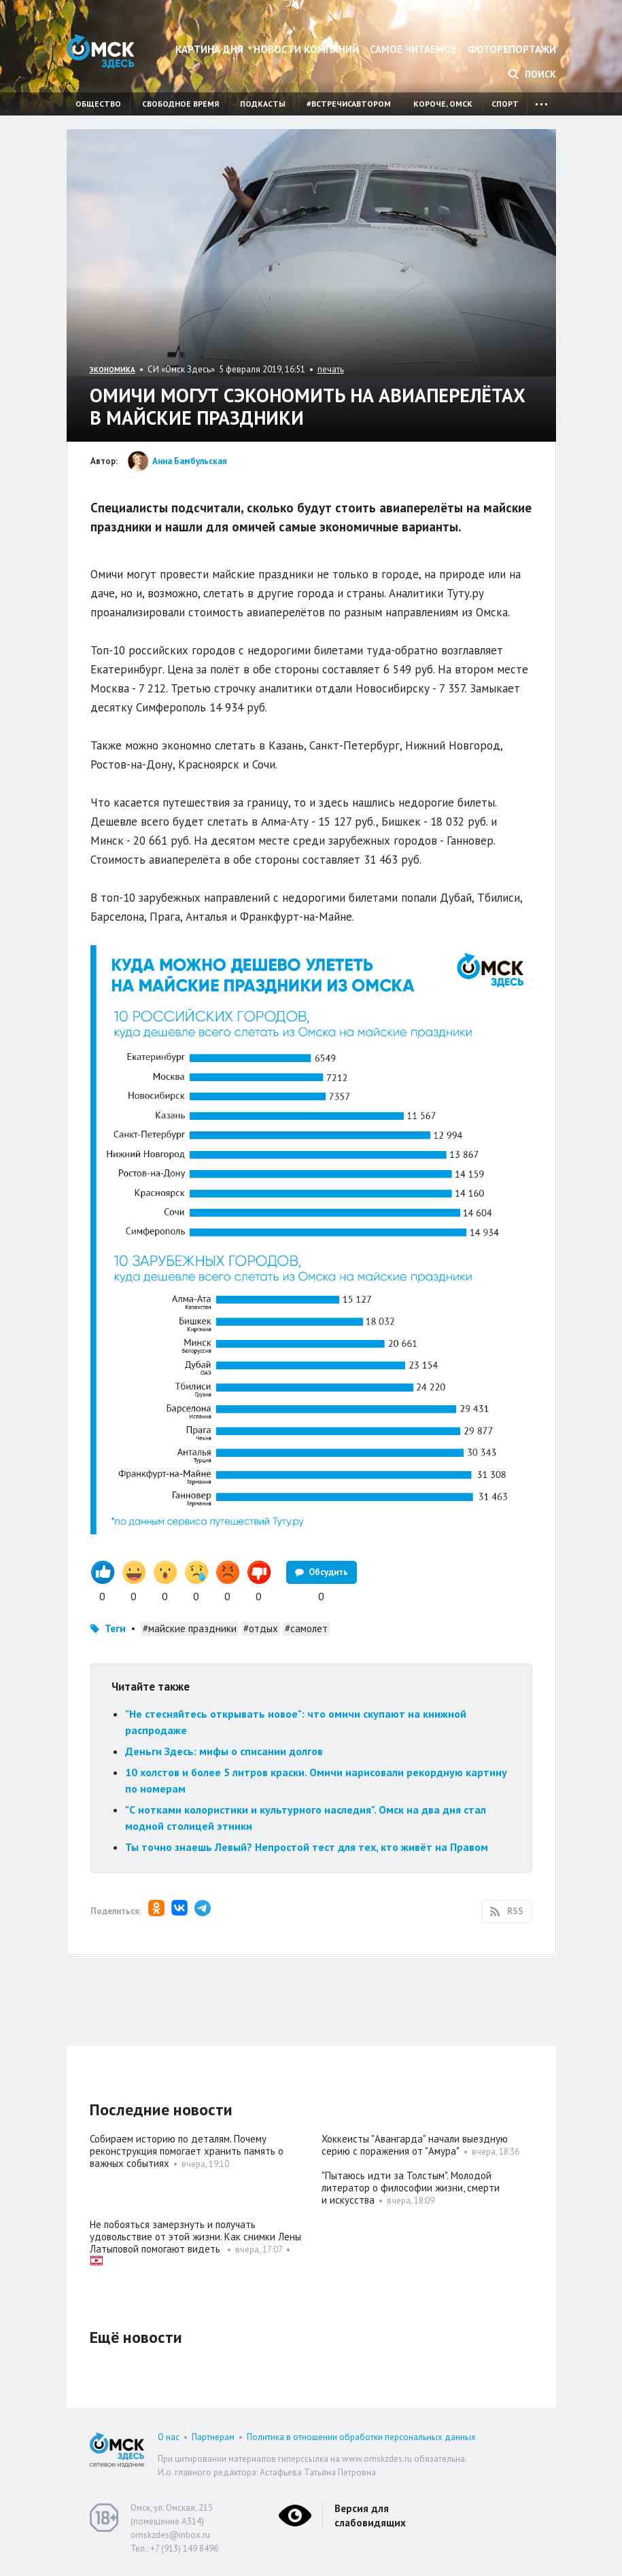 This screenshot has height=2576, width=622. Describe the element at coordinates (370, 2515) in the screenshot. I see `Версия для слабовидящих` at that location.